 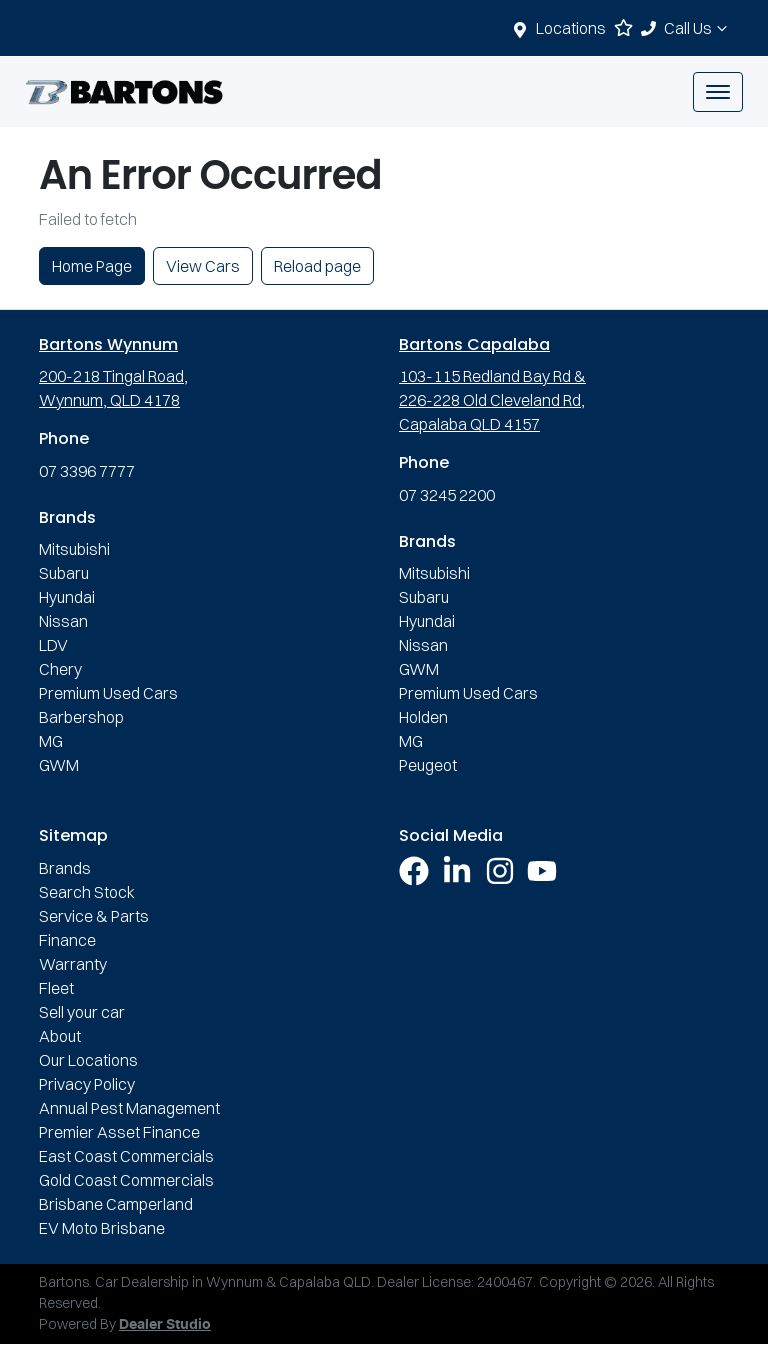 What do you see at coordinates (203, 266) in the screenshot?
I see `View Cars` at bounding box center [203, 266].